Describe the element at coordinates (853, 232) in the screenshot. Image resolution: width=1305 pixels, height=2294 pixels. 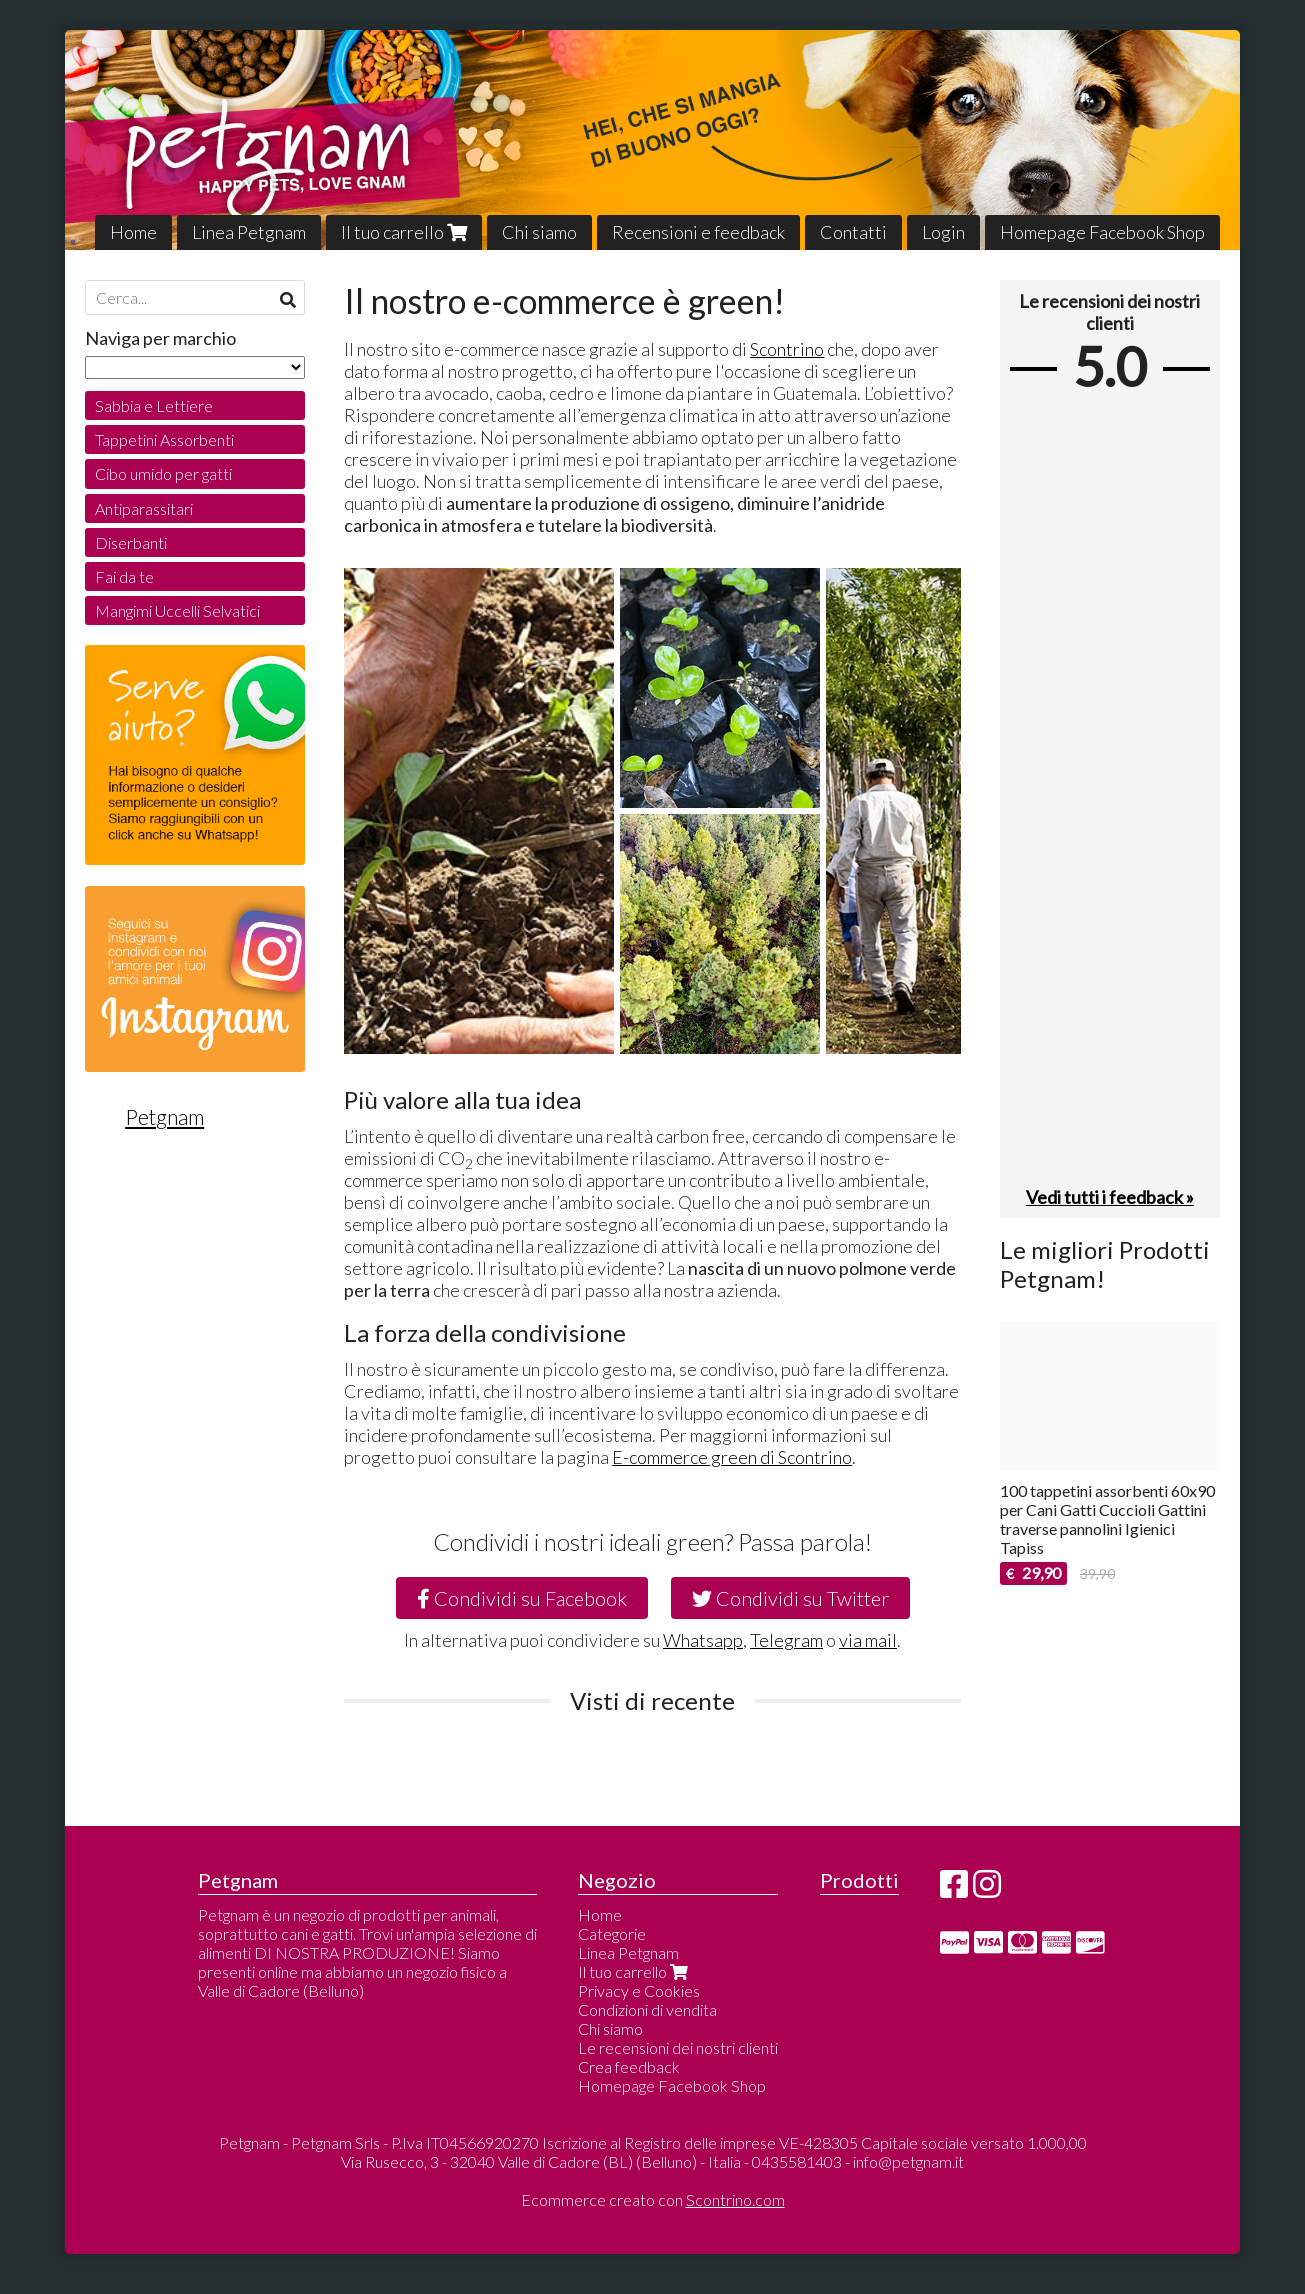
I see `Contatti` at that location.